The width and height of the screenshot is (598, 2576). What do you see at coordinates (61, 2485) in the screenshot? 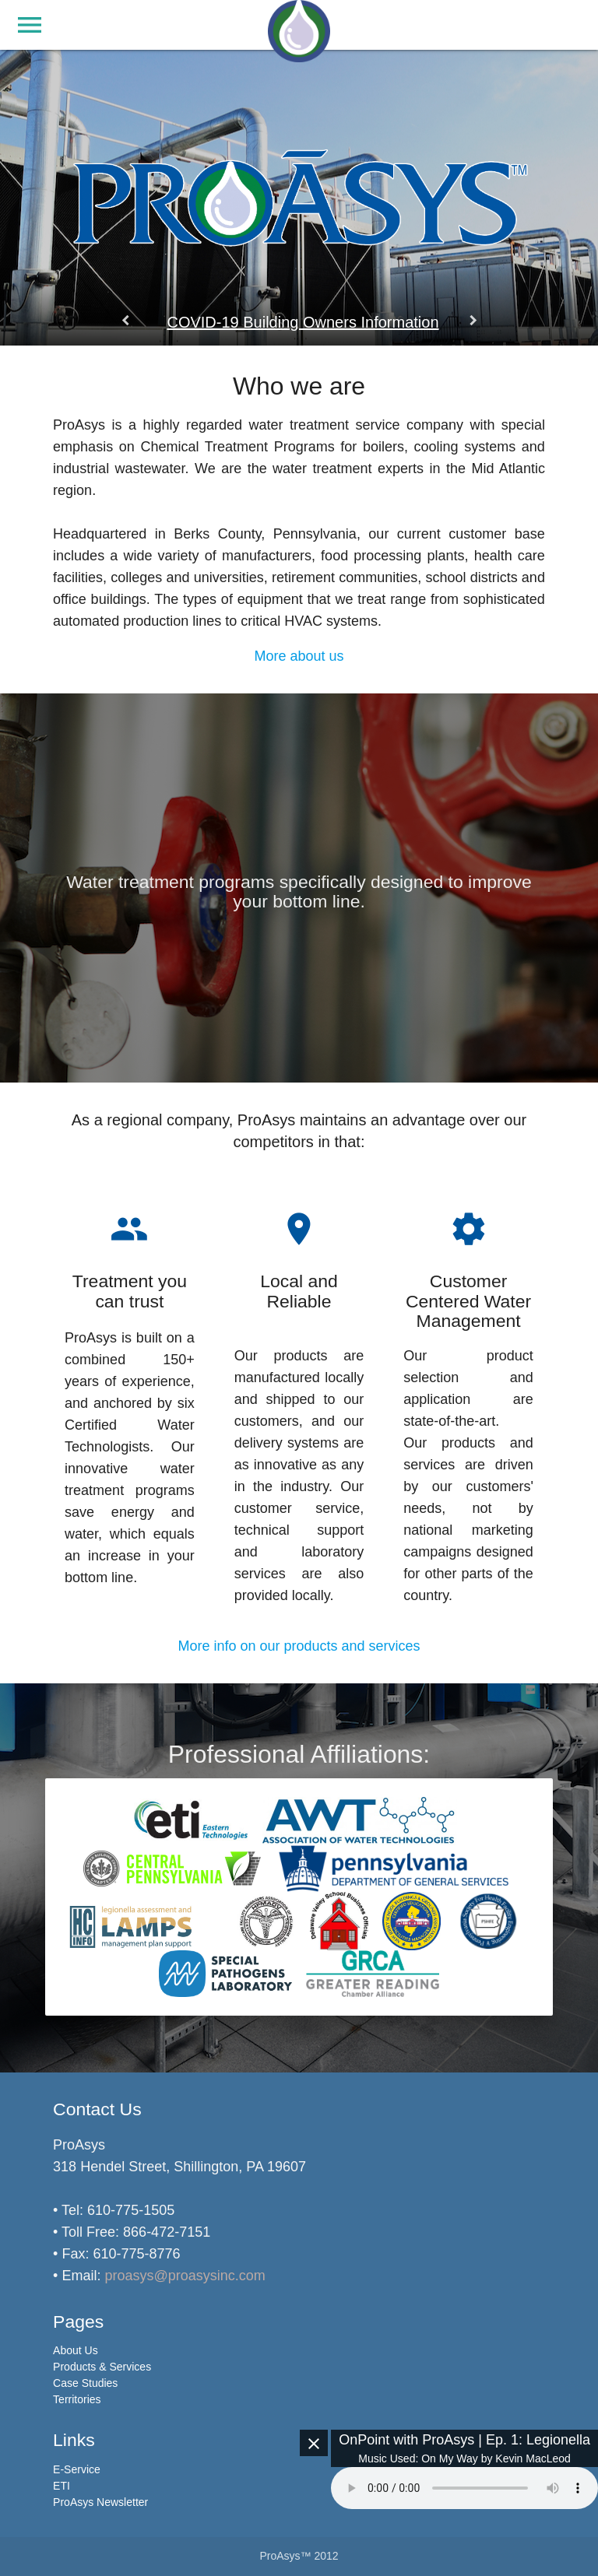
I see `ETI` at bounding box center [61, 2485].